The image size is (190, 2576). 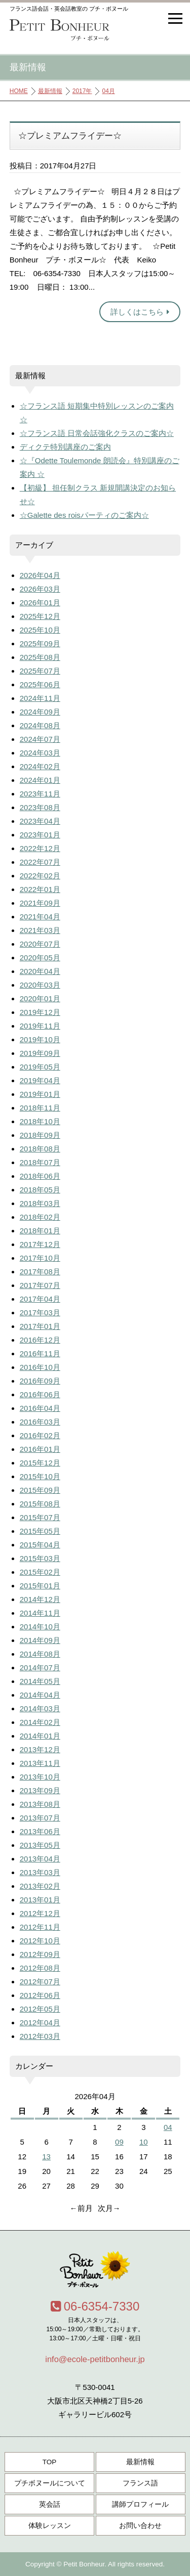 I want to click on 2018年08月, so click(x=40, y=1148).